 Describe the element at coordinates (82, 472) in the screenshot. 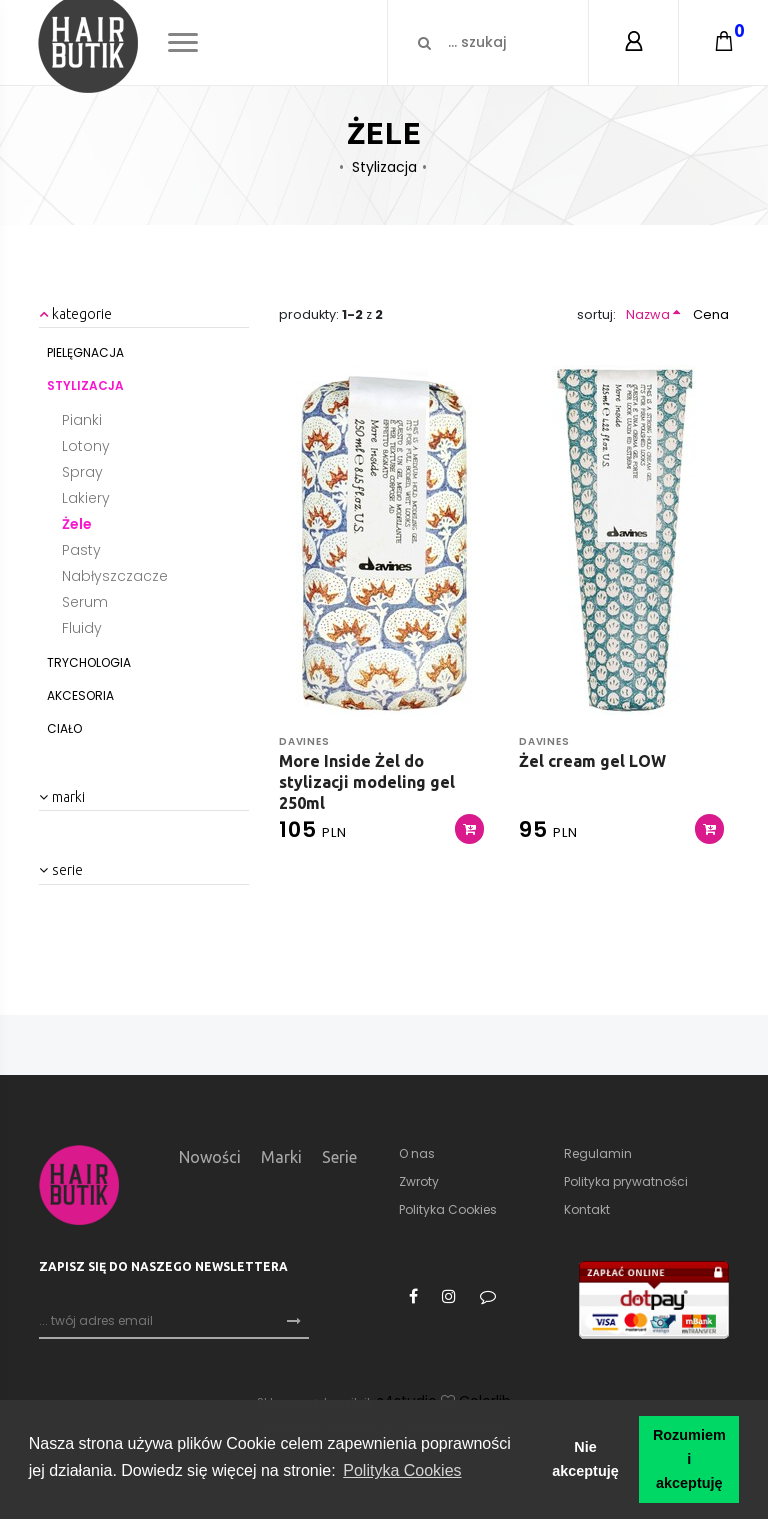

I see `Spray` at that location.